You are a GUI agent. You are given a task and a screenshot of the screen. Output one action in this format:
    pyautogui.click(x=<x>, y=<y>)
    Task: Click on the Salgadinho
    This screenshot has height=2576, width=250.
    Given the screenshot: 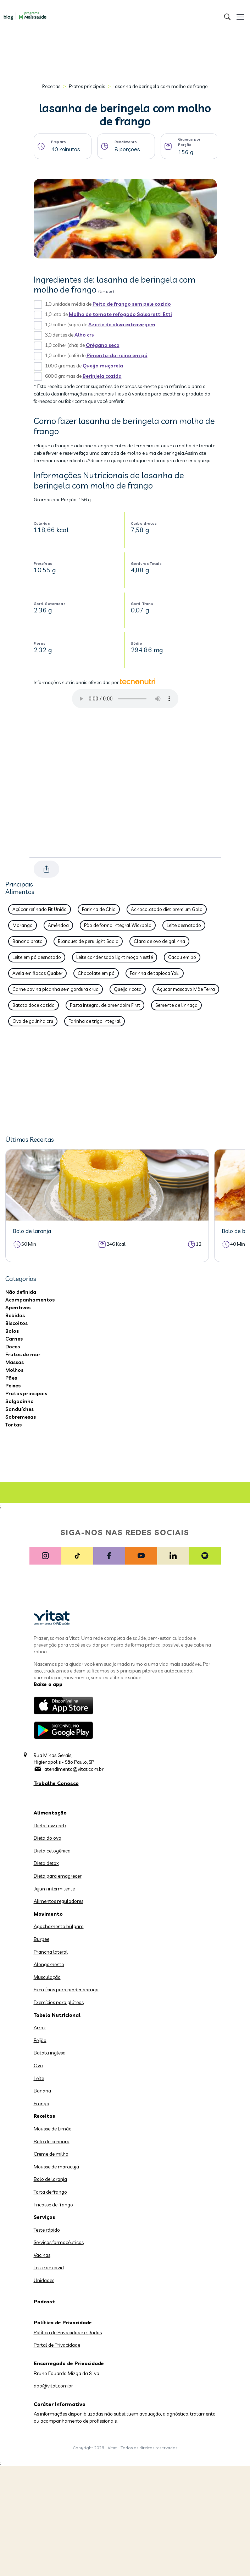 What is the action you would take?
    pyautogui.click(x=19, y=1401)
    